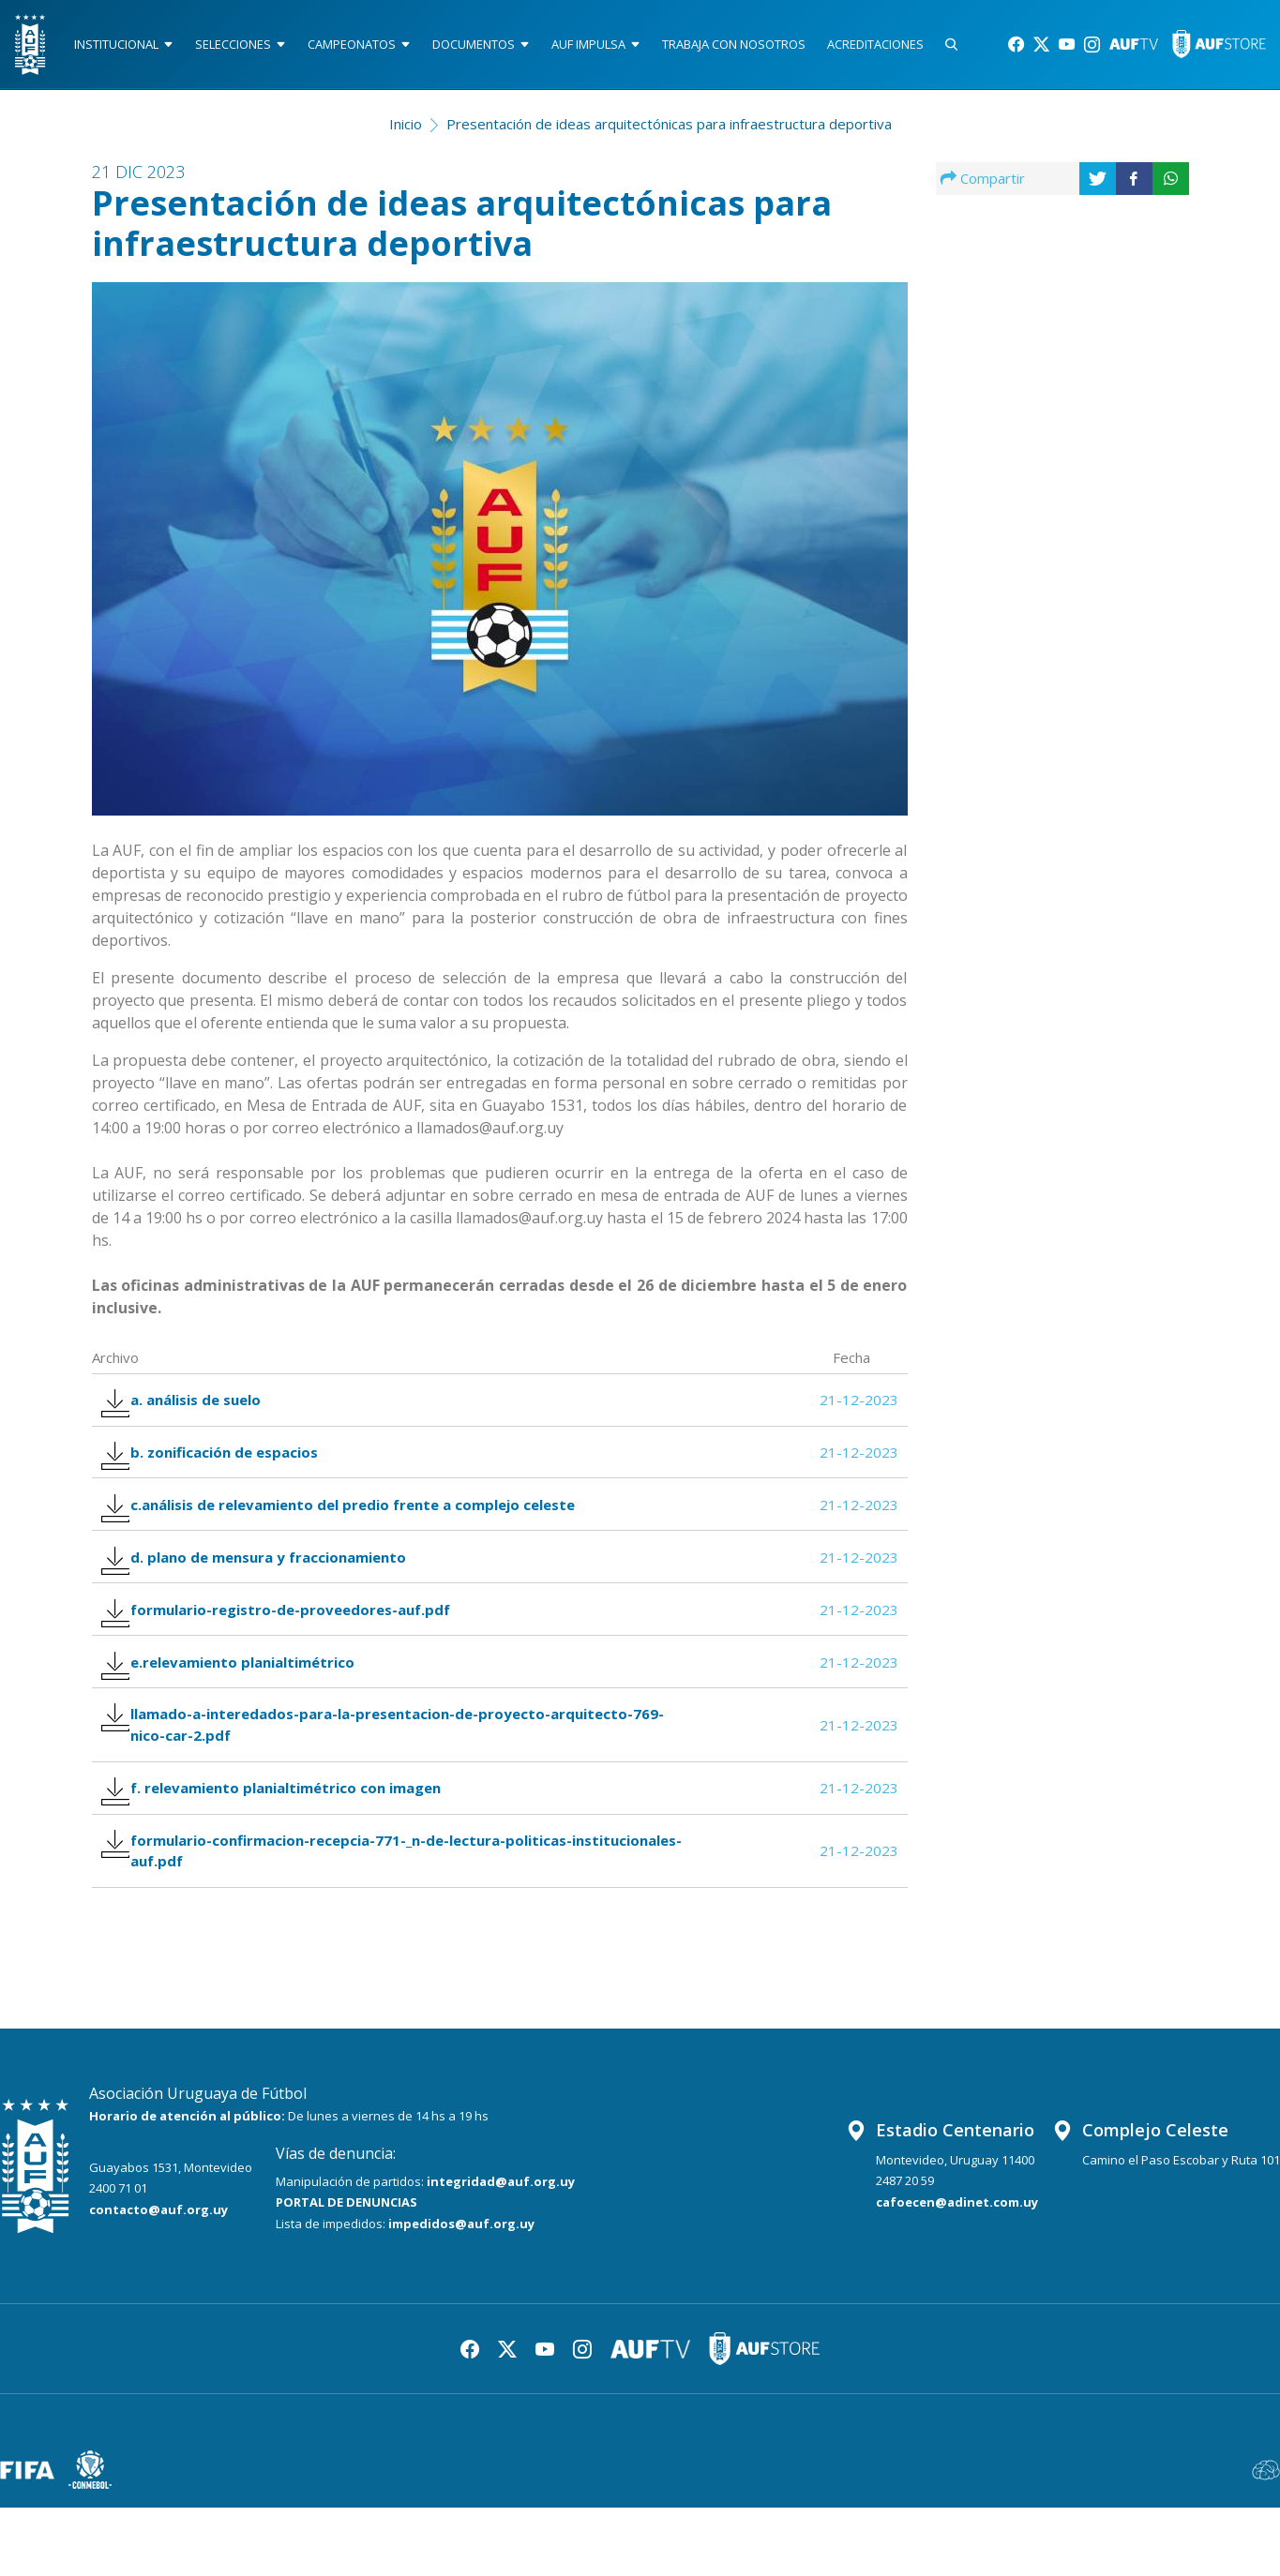 This screenshot has height=2576, width=1280. What do you see at coordinates (405, 127) in the screenshot?
I see `Inicio` at bounding box center [405, 127].